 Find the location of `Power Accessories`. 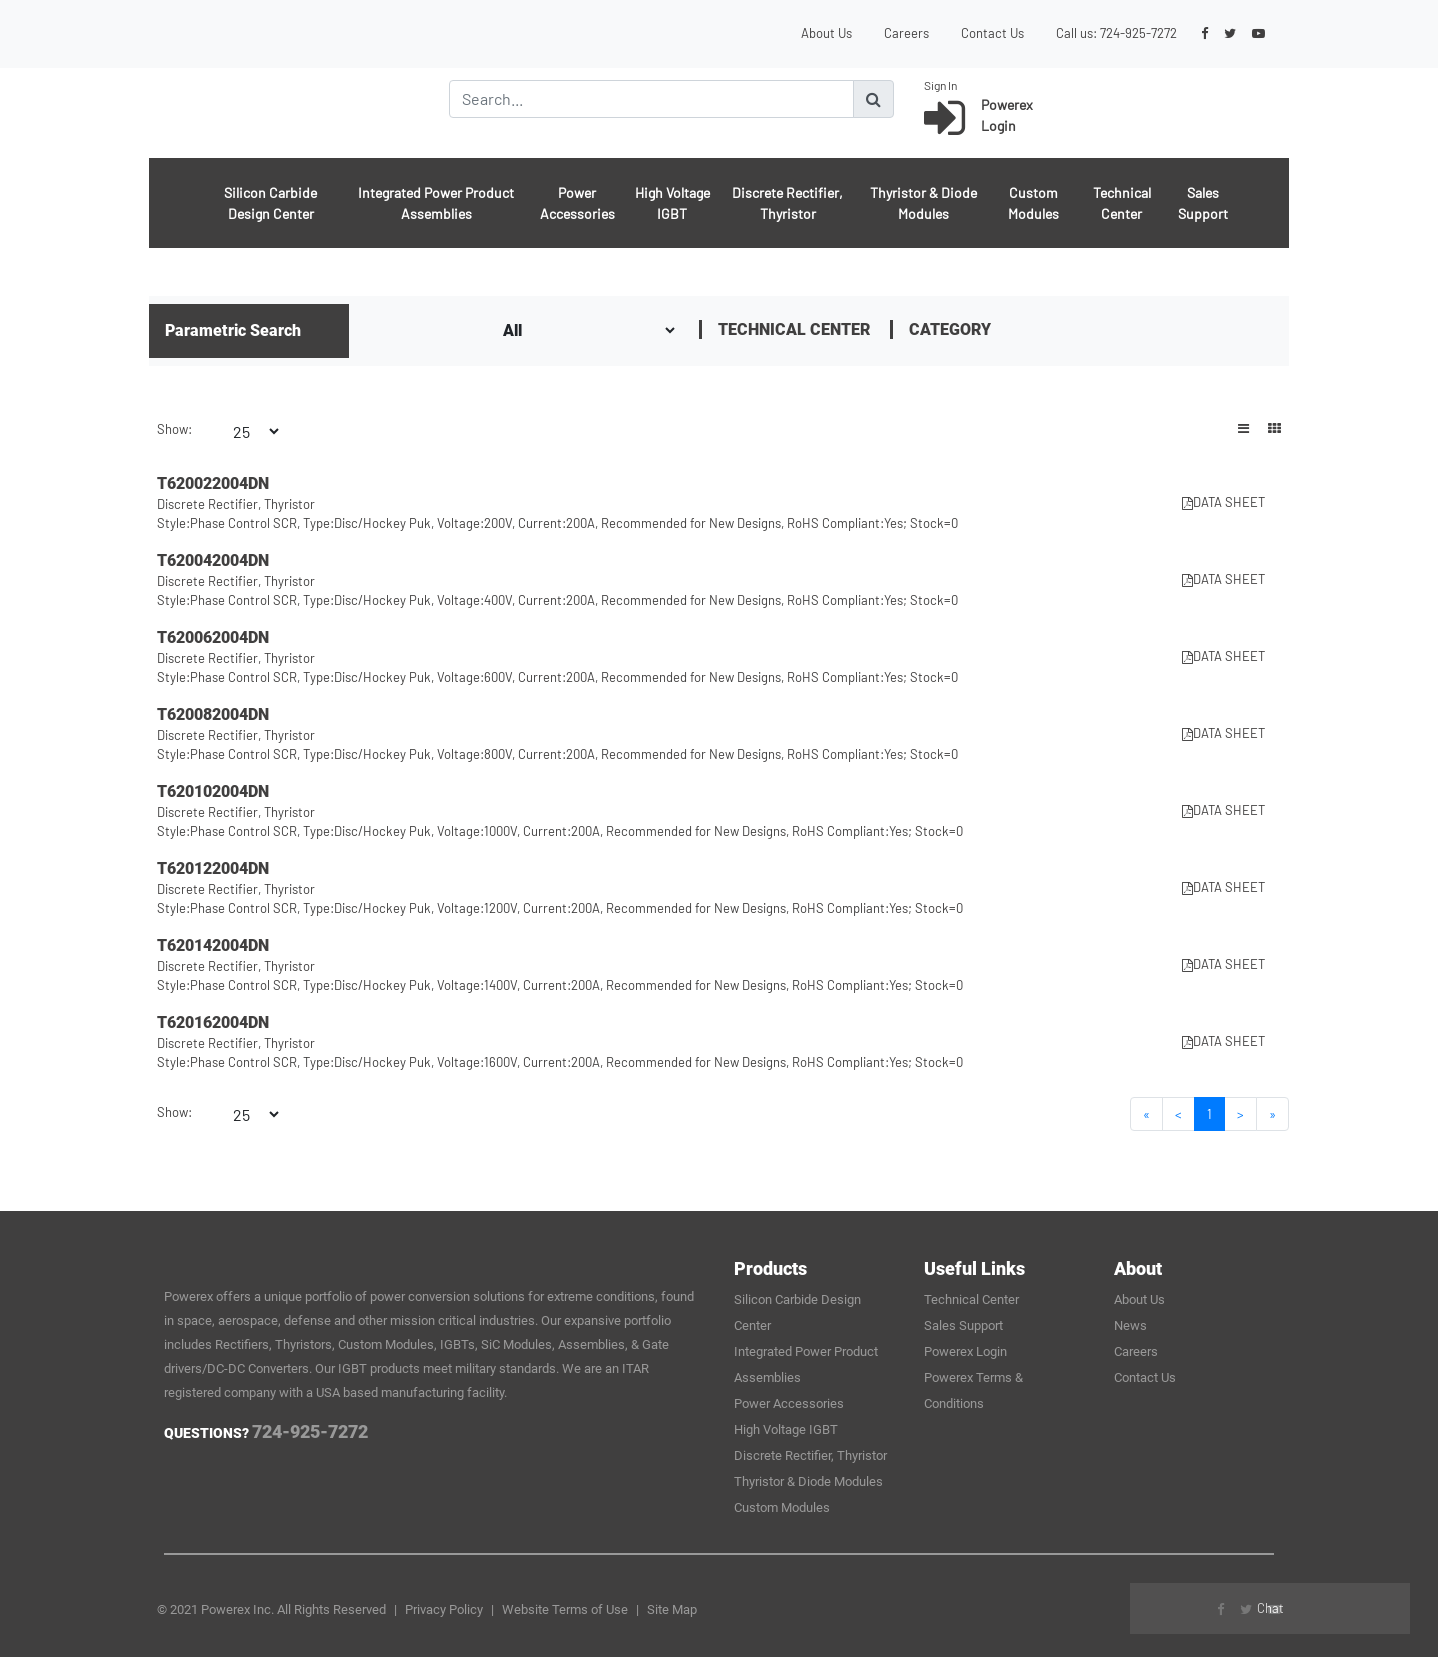

Power Accessories is located at coordinates (577, 203).